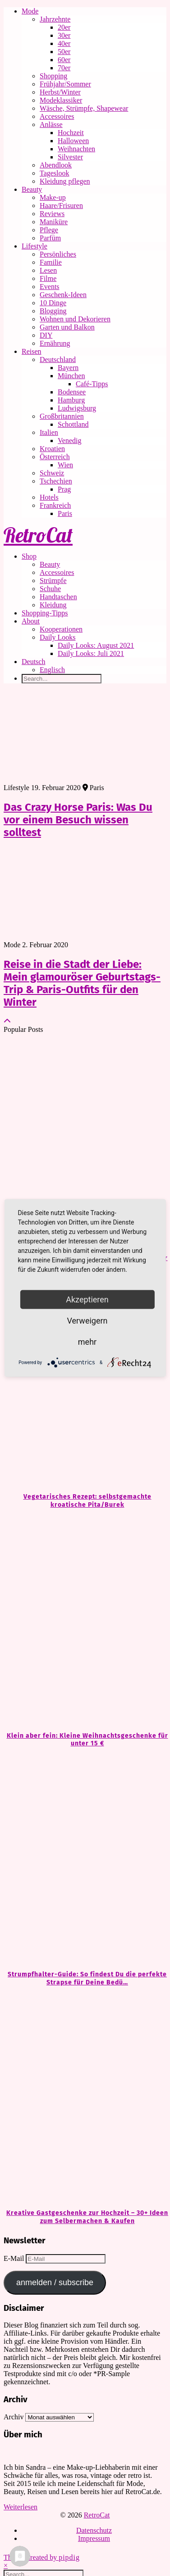 The height and width of the screenshot is (2576, 170). I want to click on Haare/Frisuren, so click(61, 205).